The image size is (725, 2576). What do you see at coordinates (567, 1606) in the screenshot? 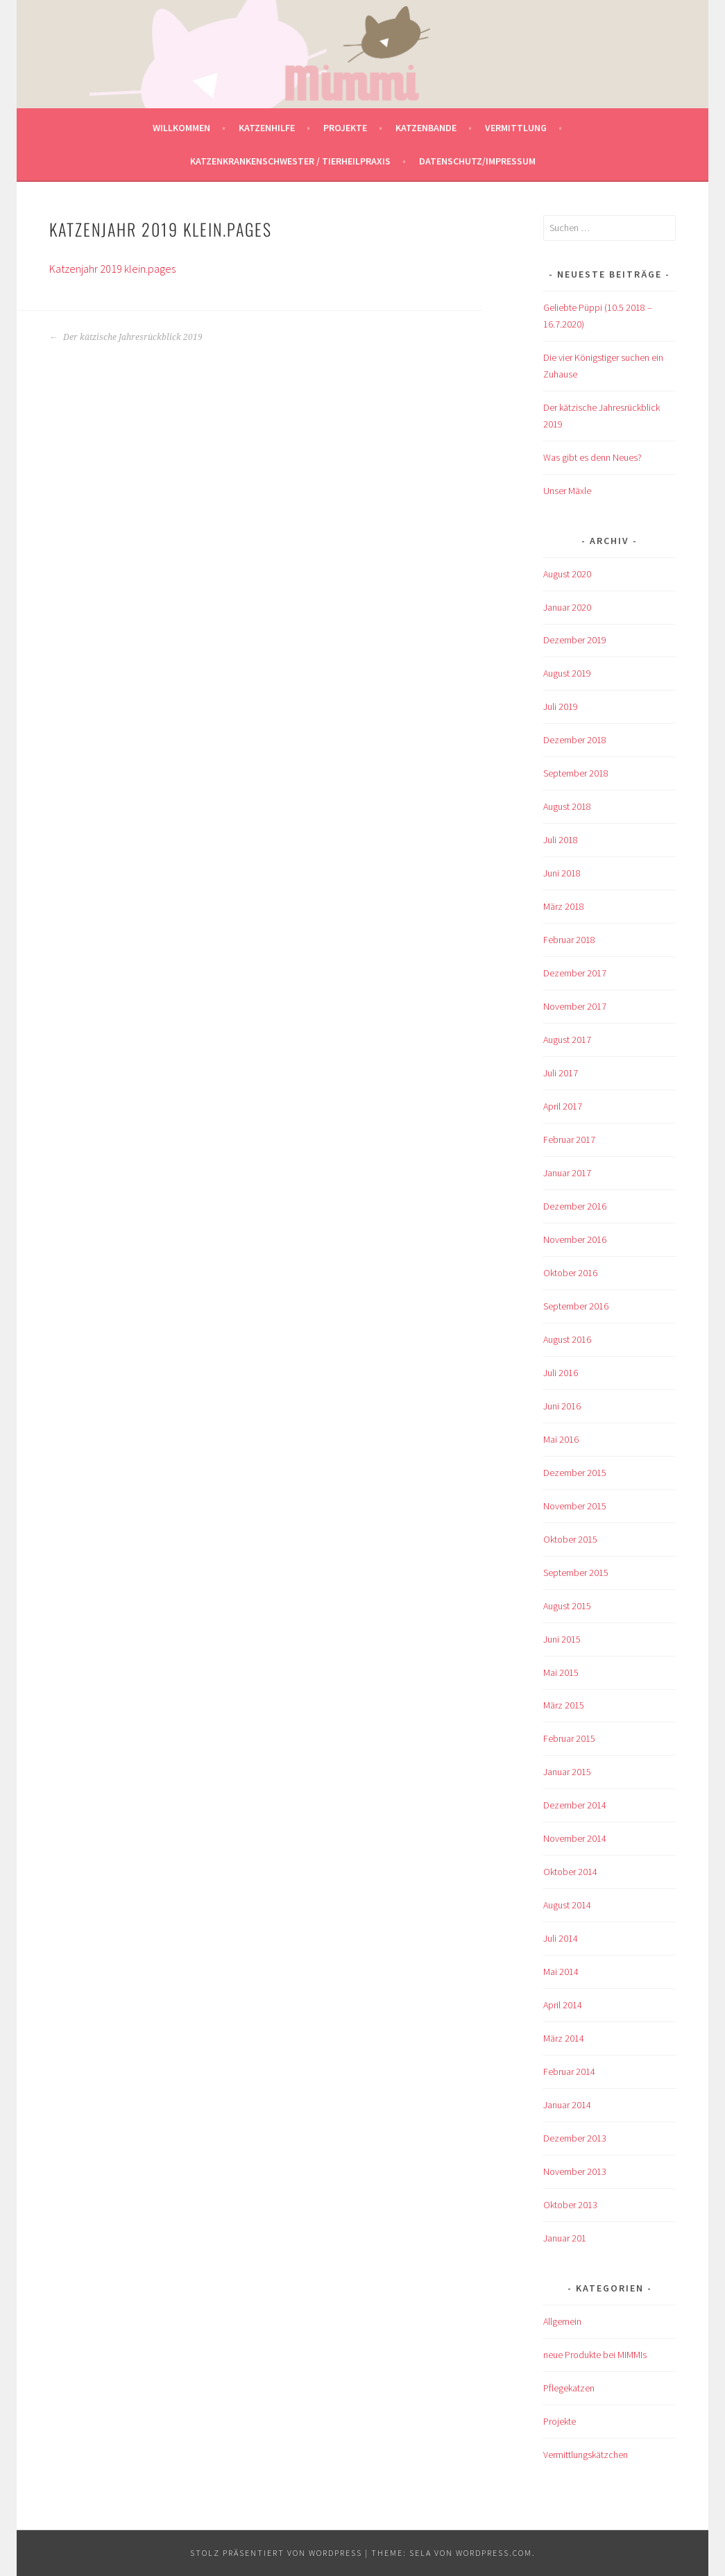
I see `August 2015` at bounding box center [567, 1606].